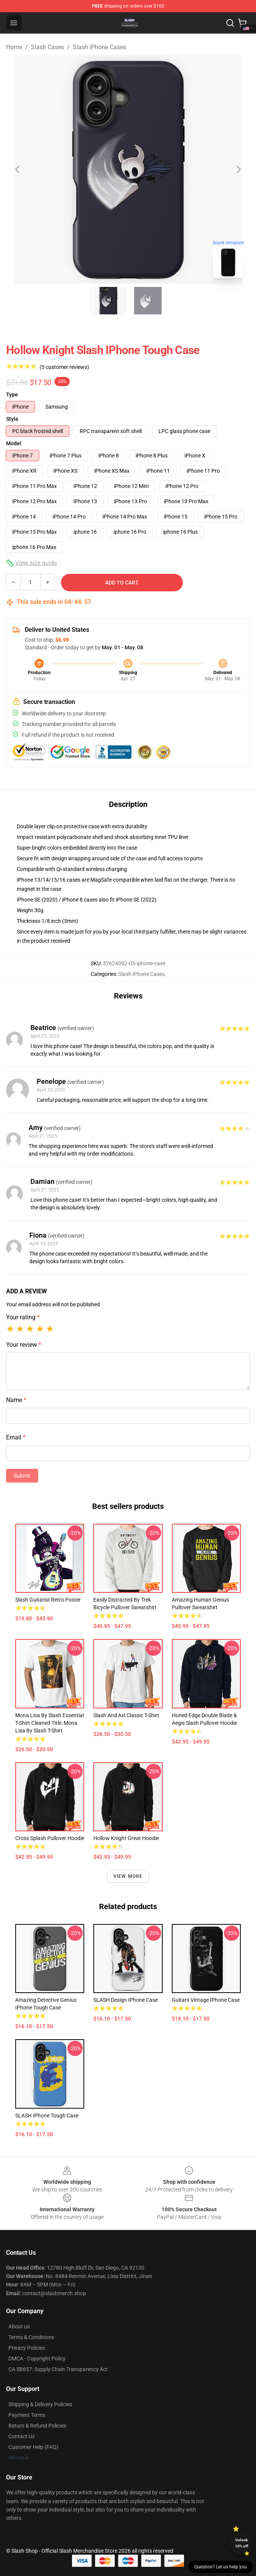  Describe the element at coordinates (126, 1838) in the screenshot. I see `Hollow Knight Great Hoodie` at that location.